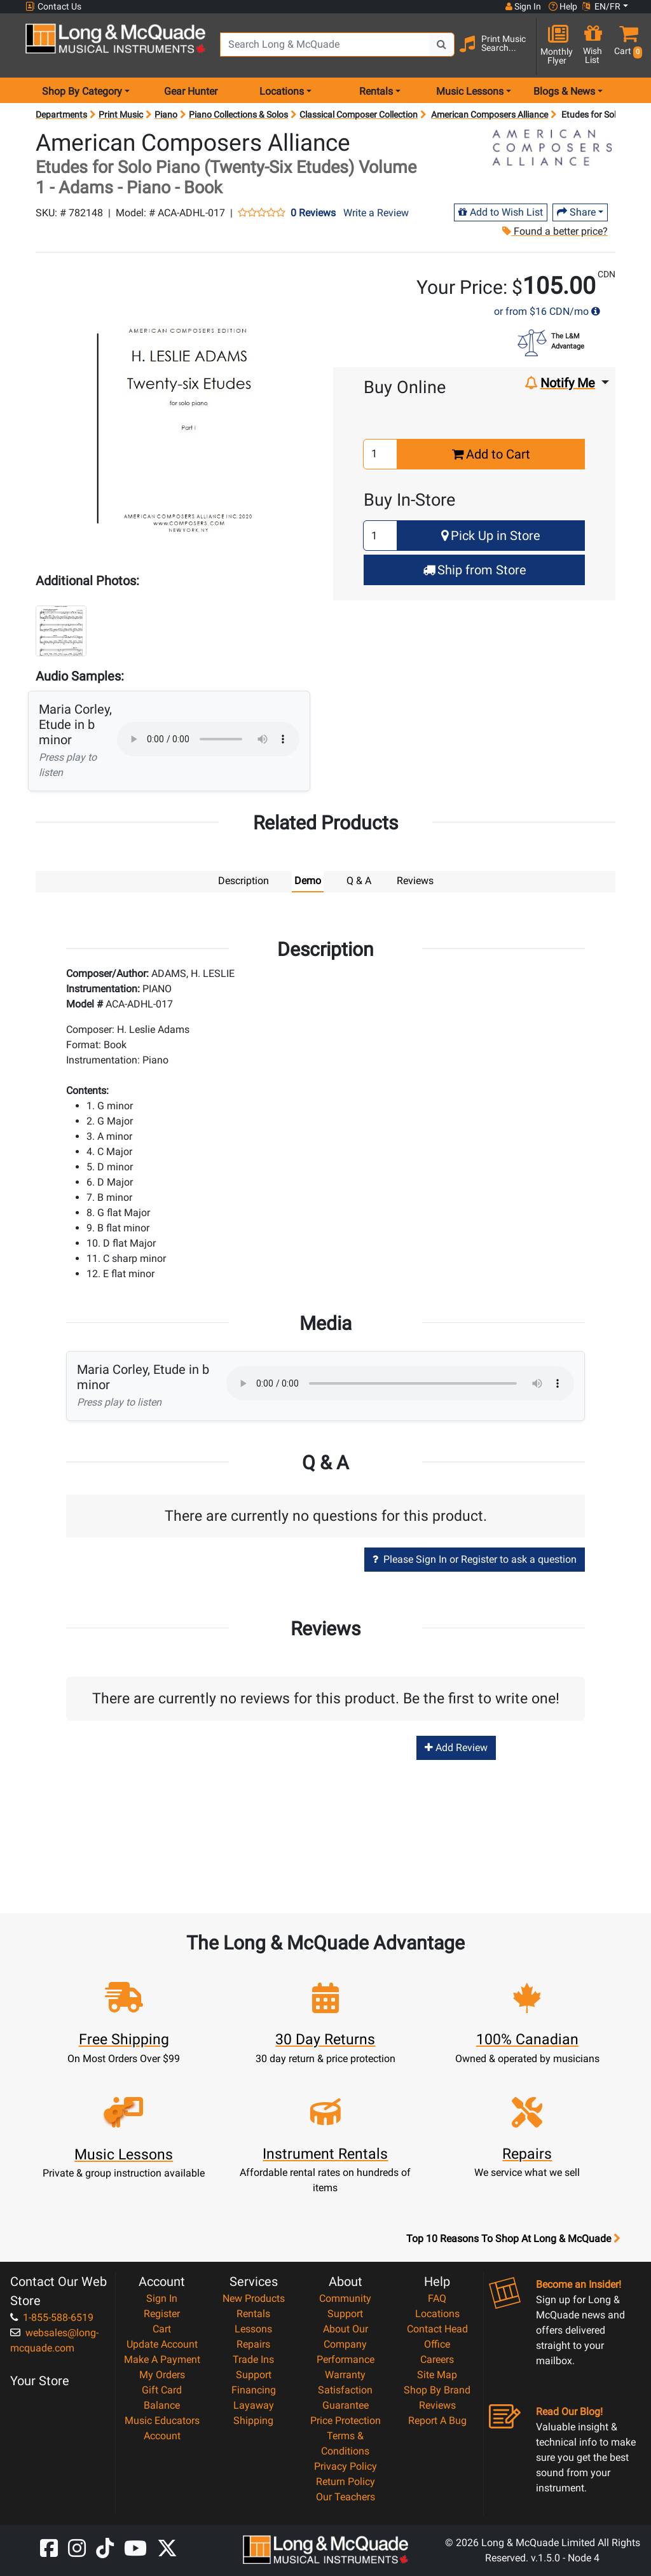  Describe the element at coordinates (437, 2389) in the screenshot. I see `Shop By Brand` at that location.